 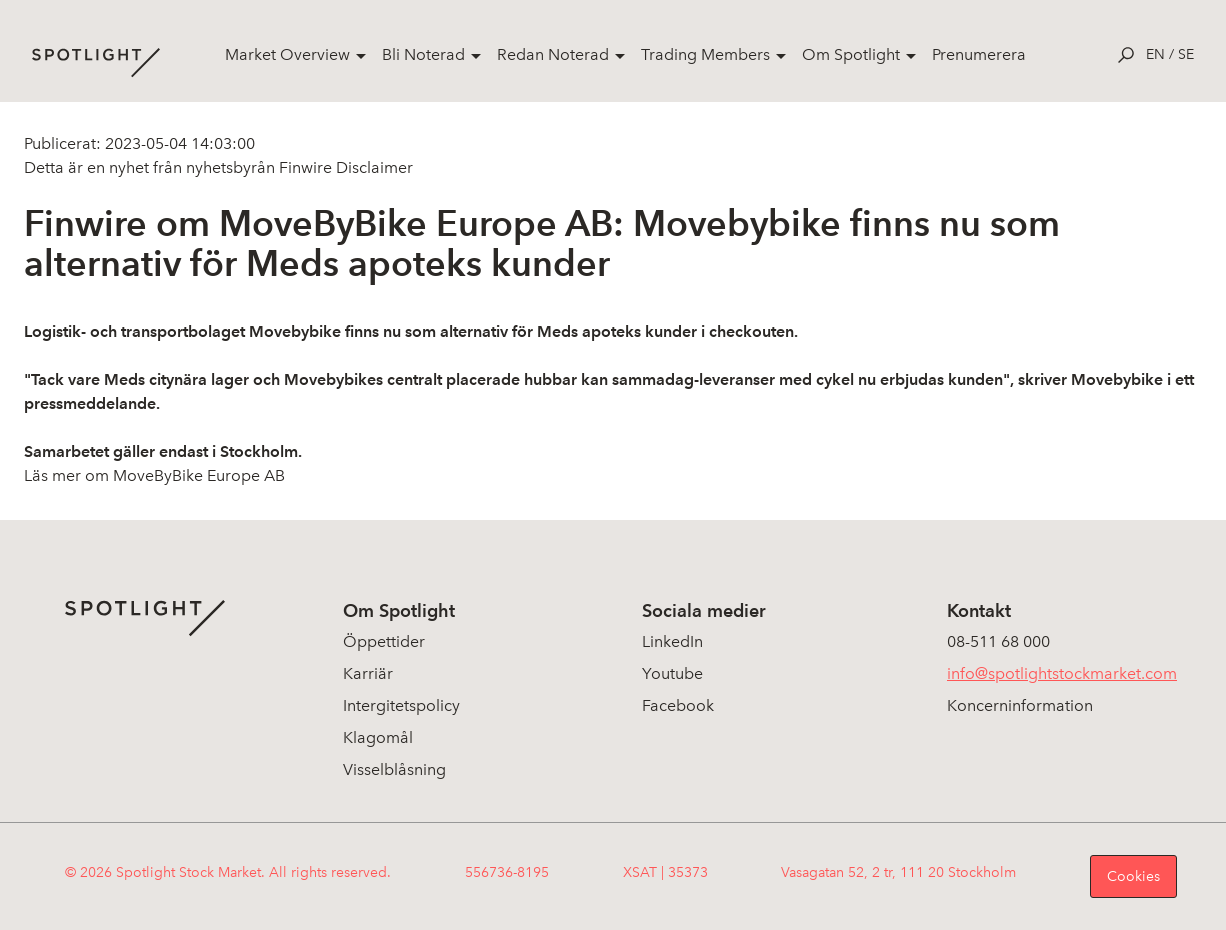 What do you see at coordinates (553, 54) in the screenshot?
I see `Redan Noterad` at bounding box center [553, 54].